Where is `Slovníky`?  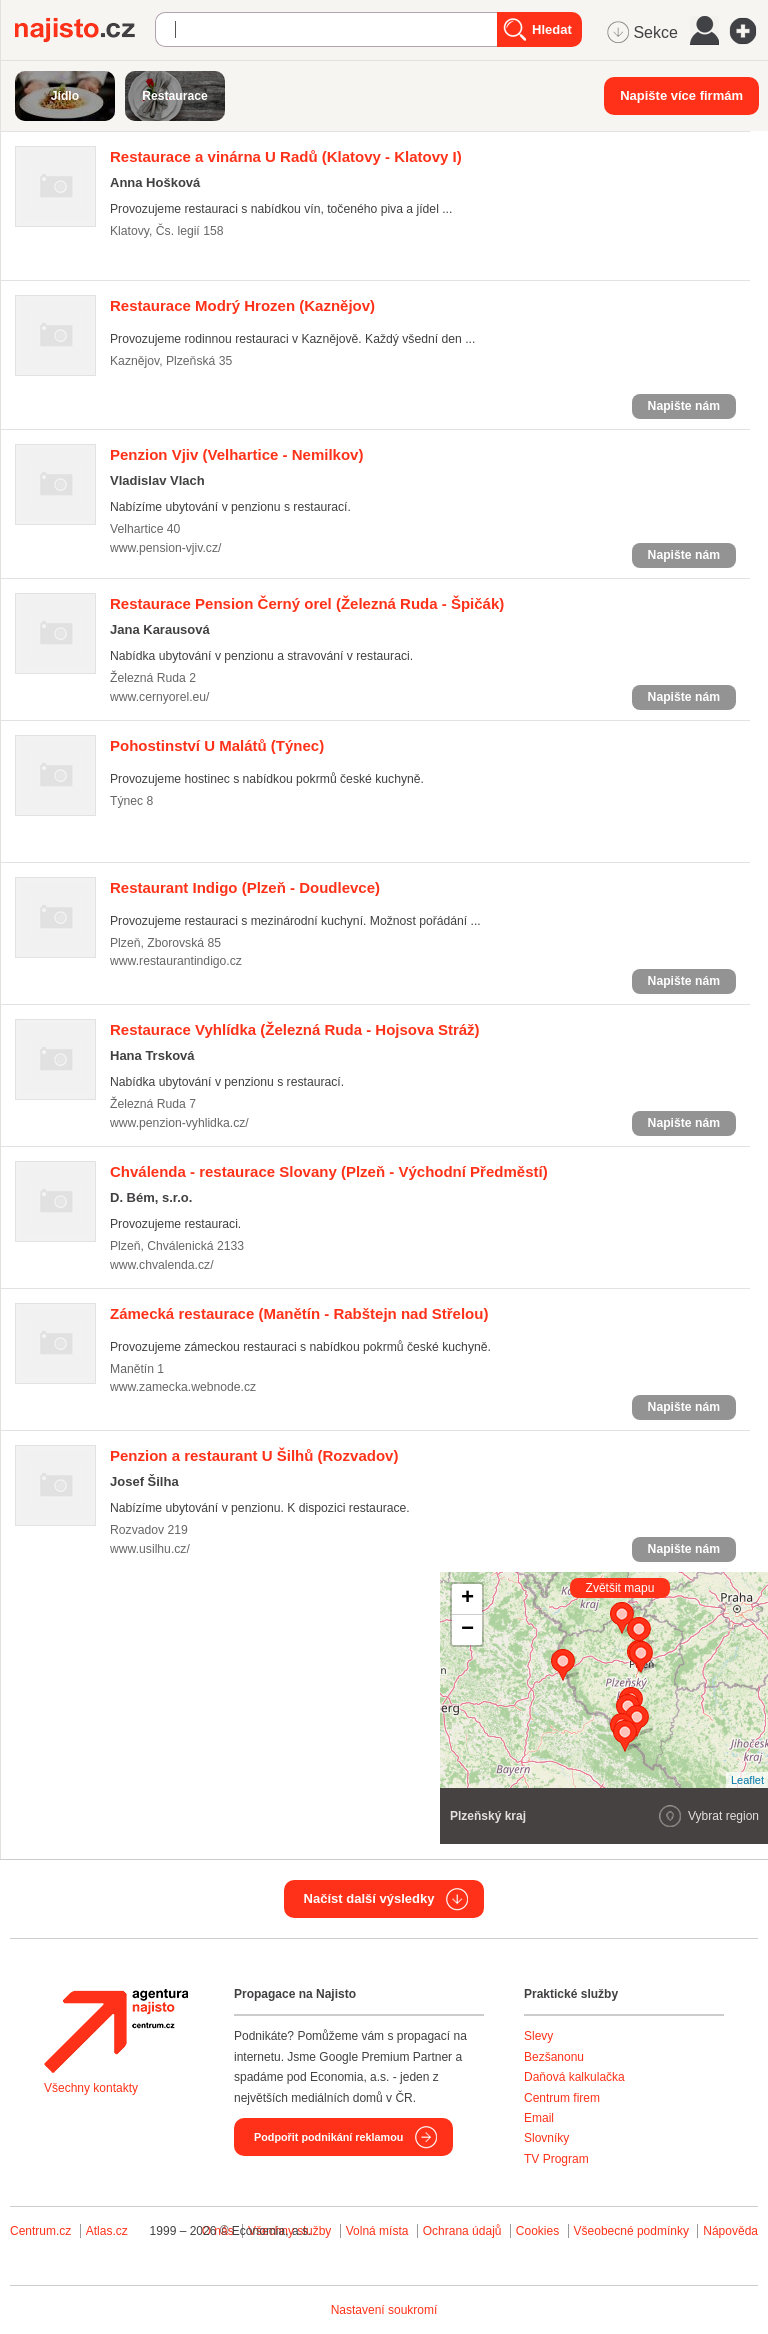
Slovníky is located at coordinates (546, 2138).